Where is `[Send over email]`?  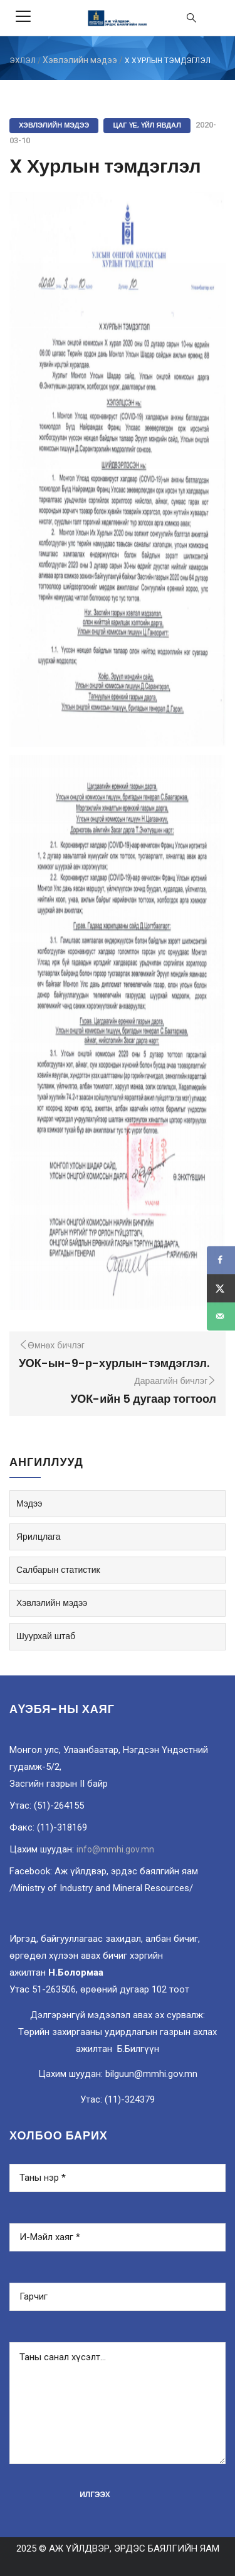
[Send over email] is located at coordinates (221, 1316).